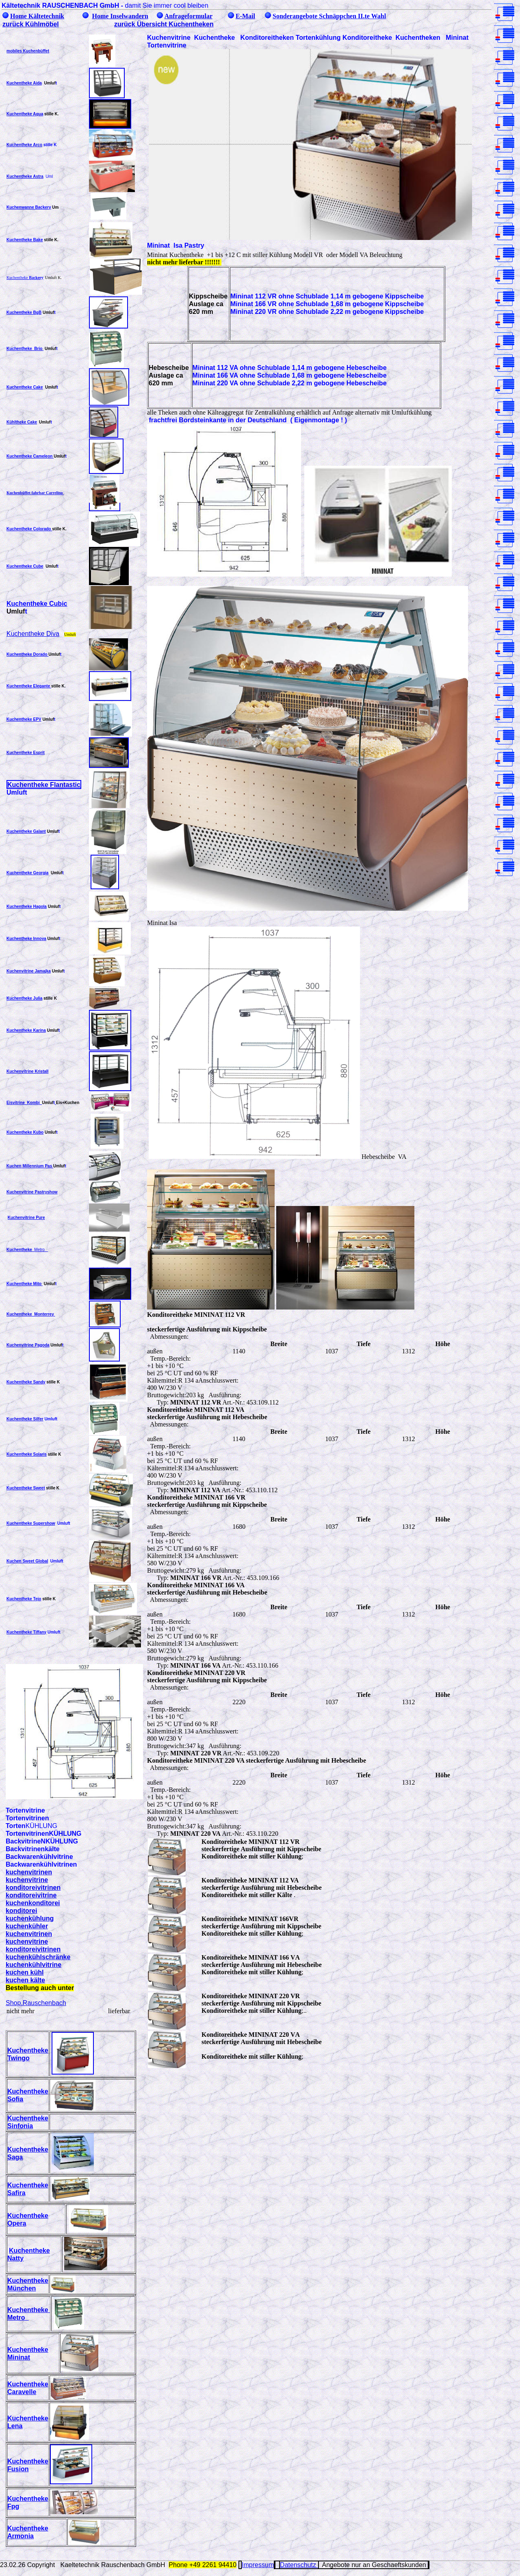  What do you see at coordinates (39, 1249) in the screenshot?
I see `Metro` at bounding box center [39, 1249].